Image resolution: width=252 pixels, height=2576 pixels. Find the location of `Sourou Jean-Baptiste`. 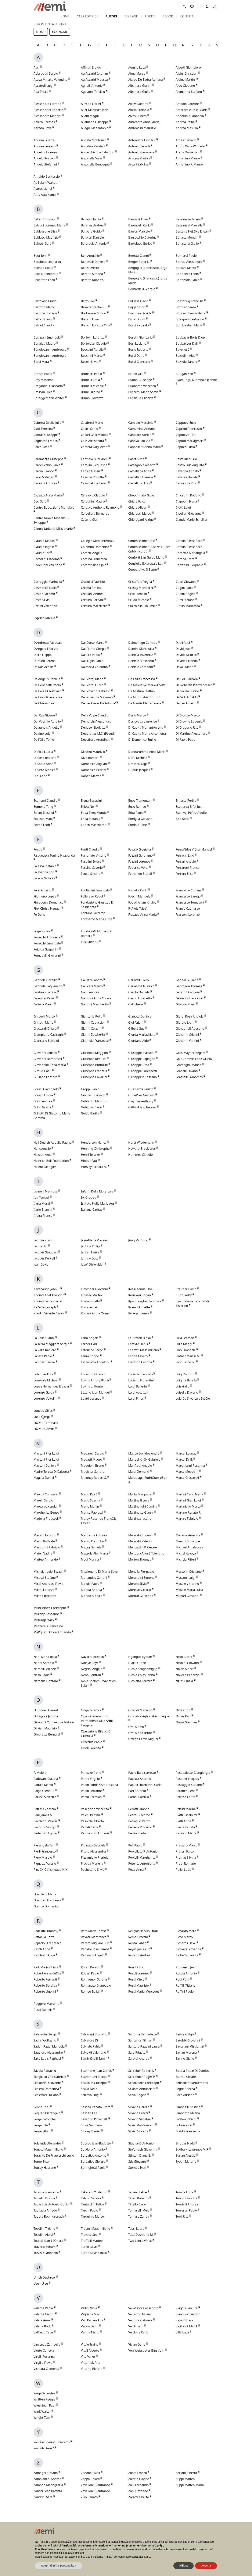

Sourou Jean-Baptiste is located at coordinates (96, 2143).